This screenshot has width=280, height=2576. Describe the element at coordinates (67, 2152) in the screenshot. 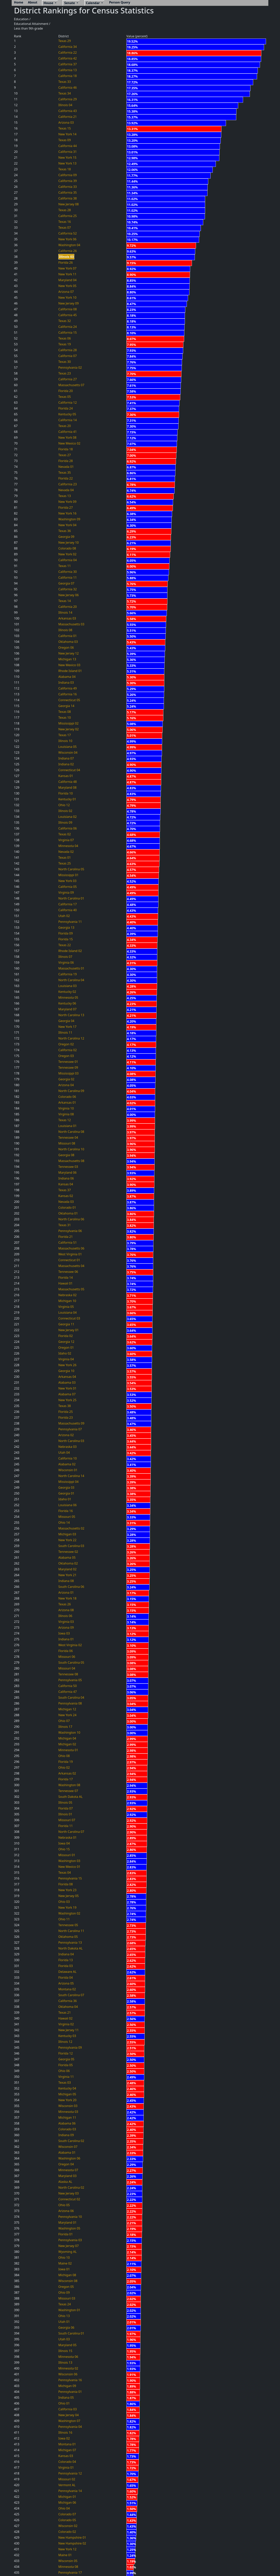

I see `Alabama 01` at that location.